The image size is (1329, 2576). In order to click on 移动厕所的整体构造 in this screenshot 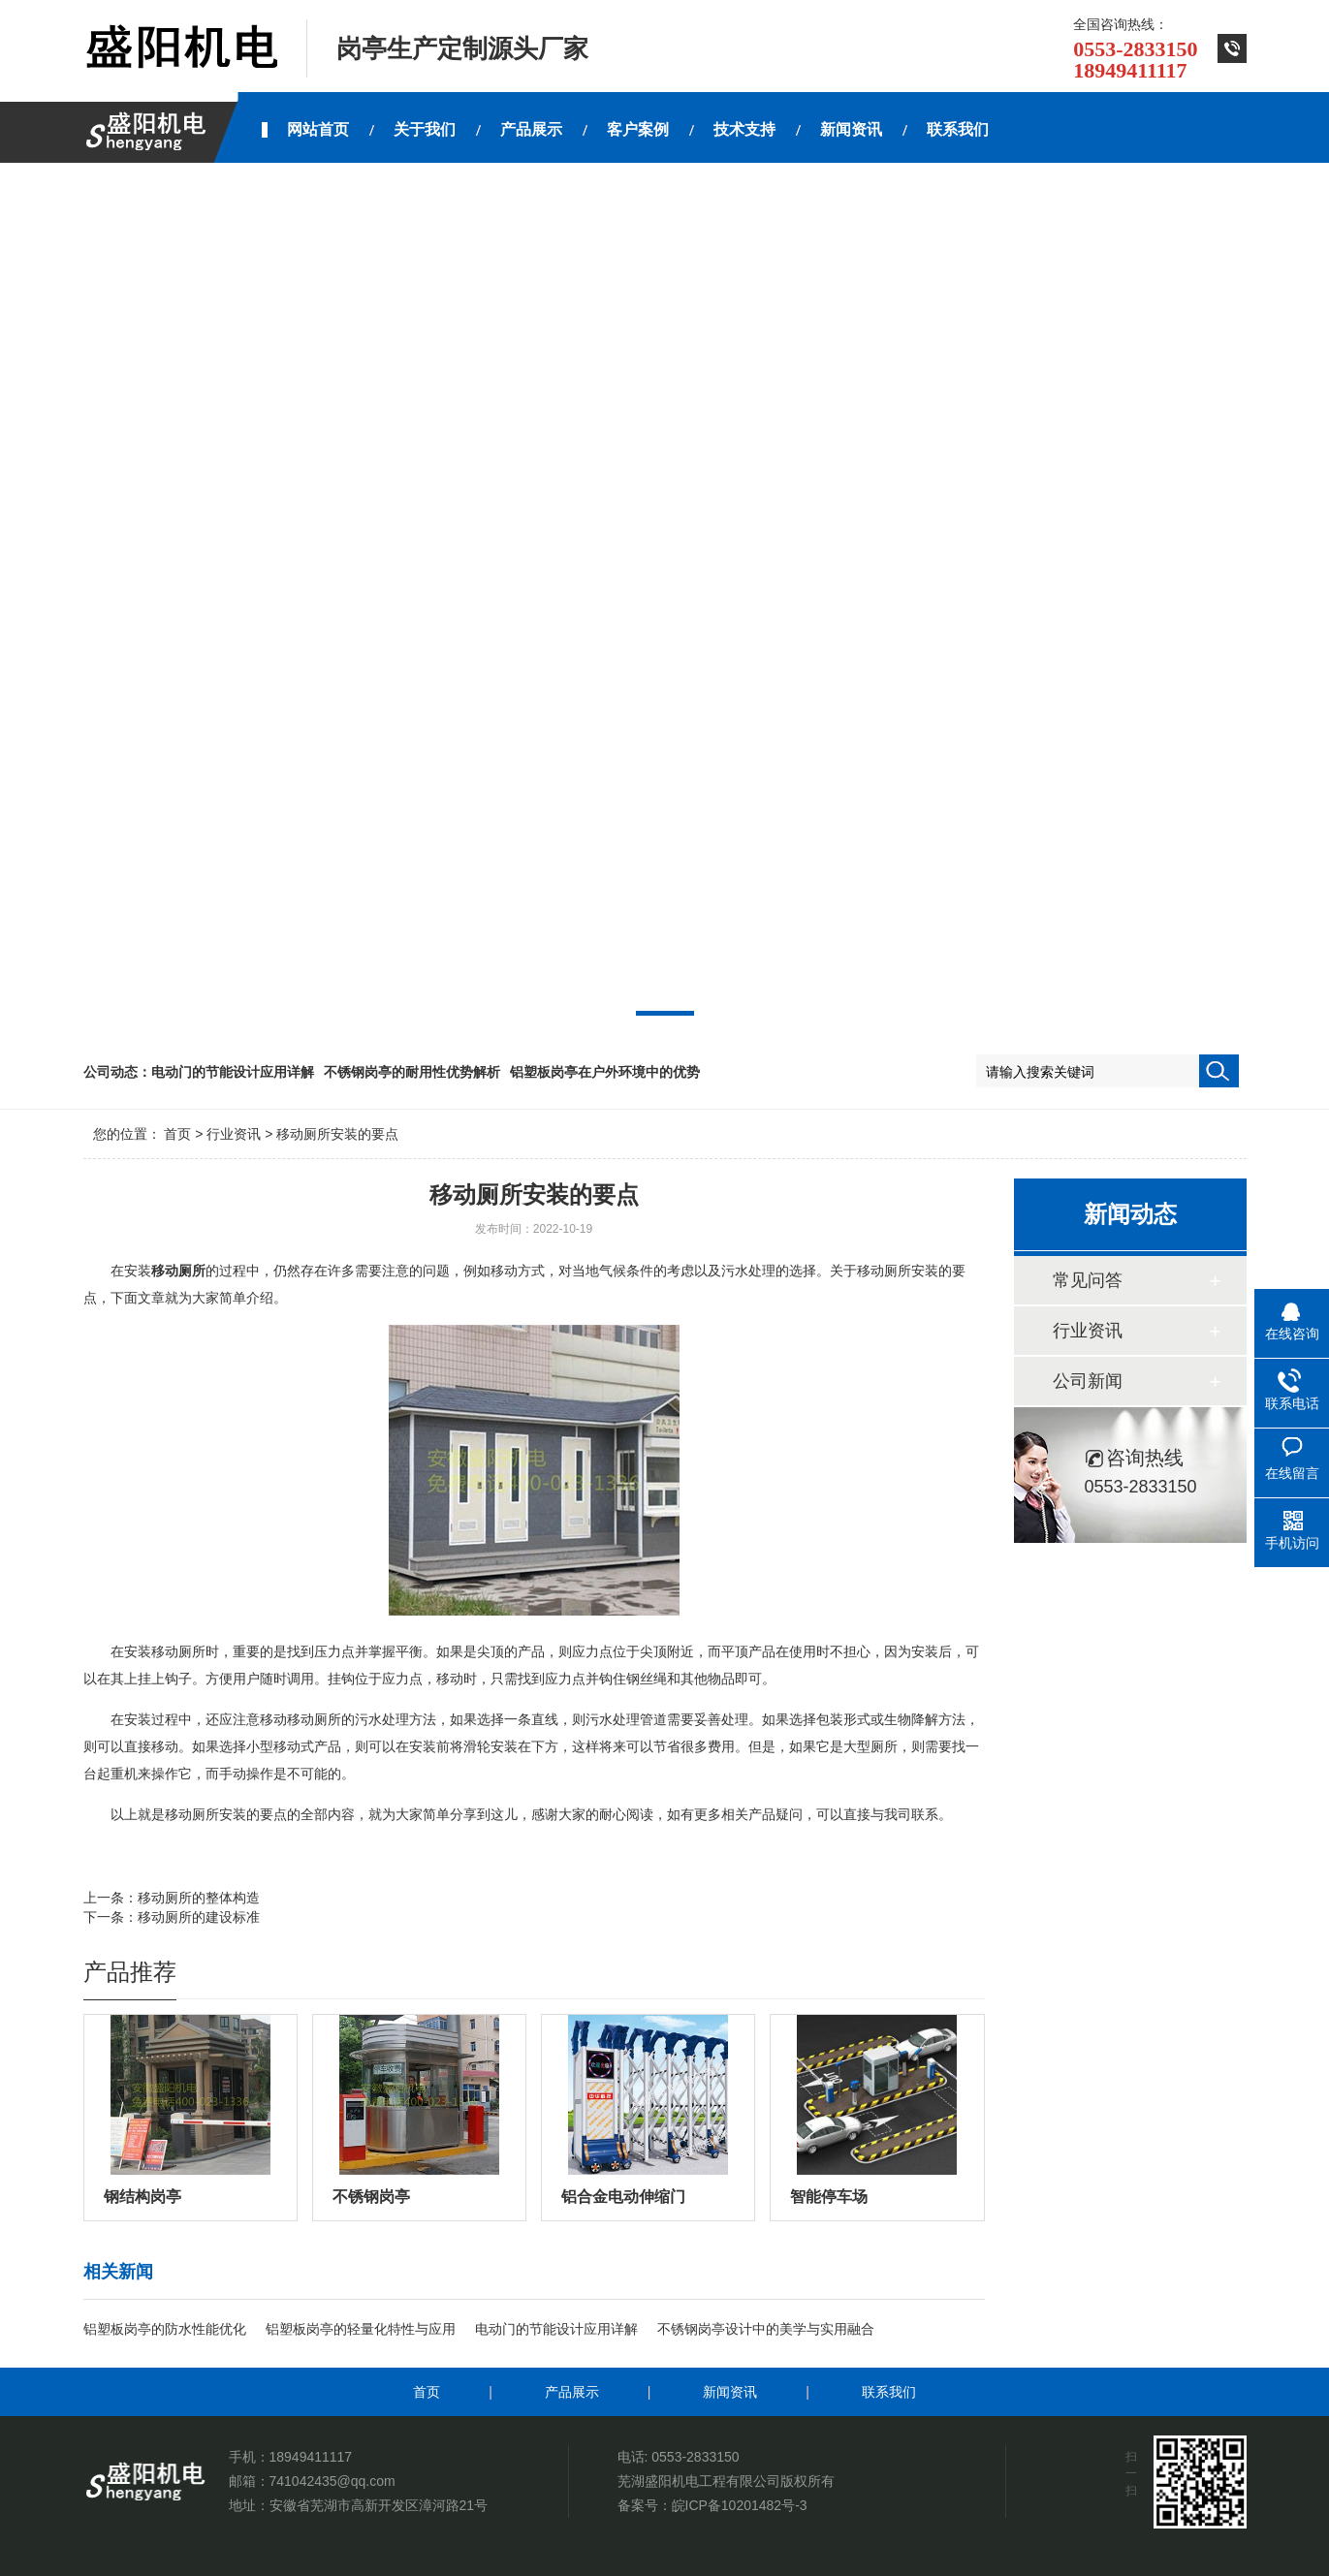, I will do `click(199, 1897)`.